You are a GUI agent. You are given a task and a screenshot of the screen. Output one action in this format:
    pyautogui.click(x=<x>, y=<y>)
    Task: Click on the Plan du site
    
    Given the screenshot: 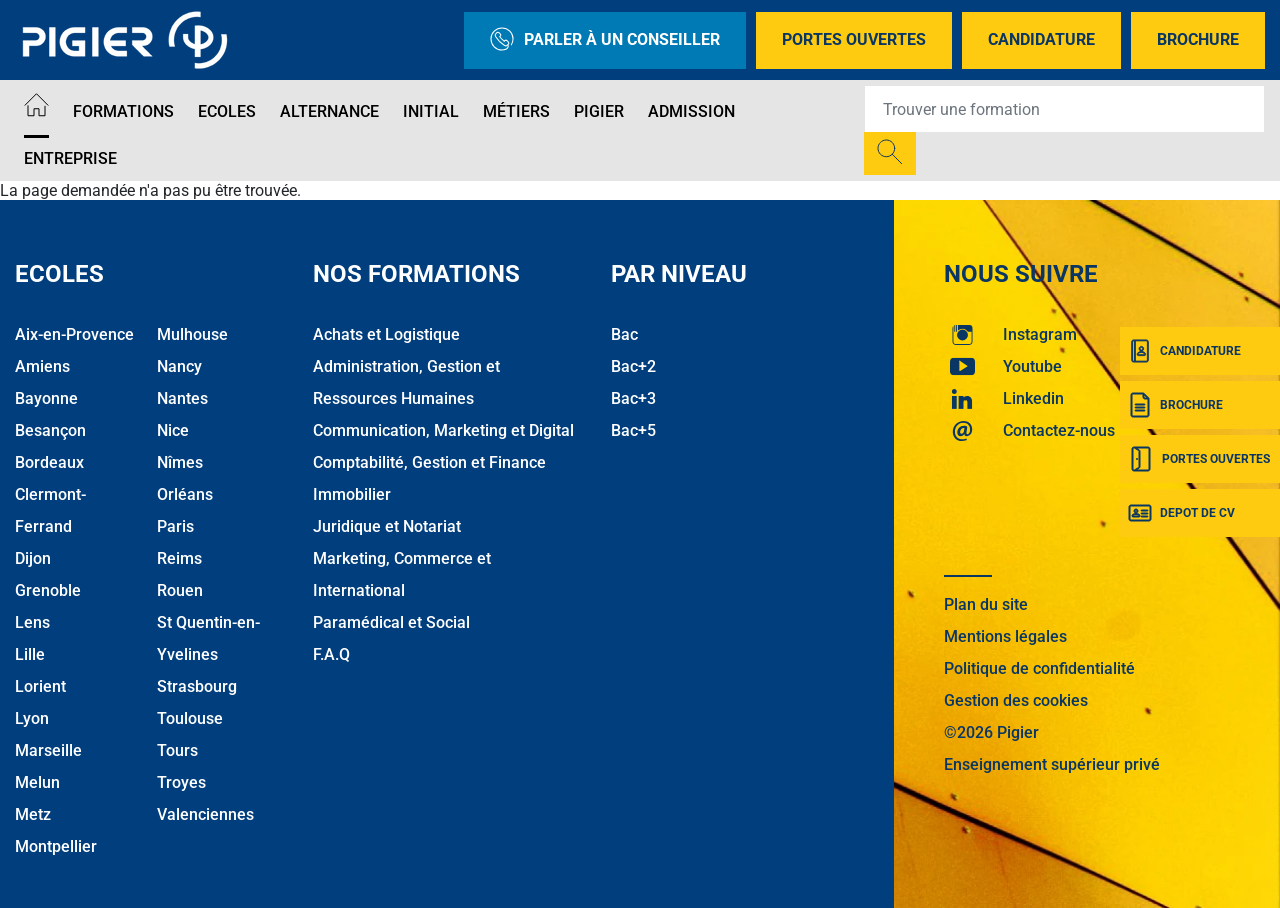 What is the action you would take?
    pyautogui.click(x=986, y=604)
    